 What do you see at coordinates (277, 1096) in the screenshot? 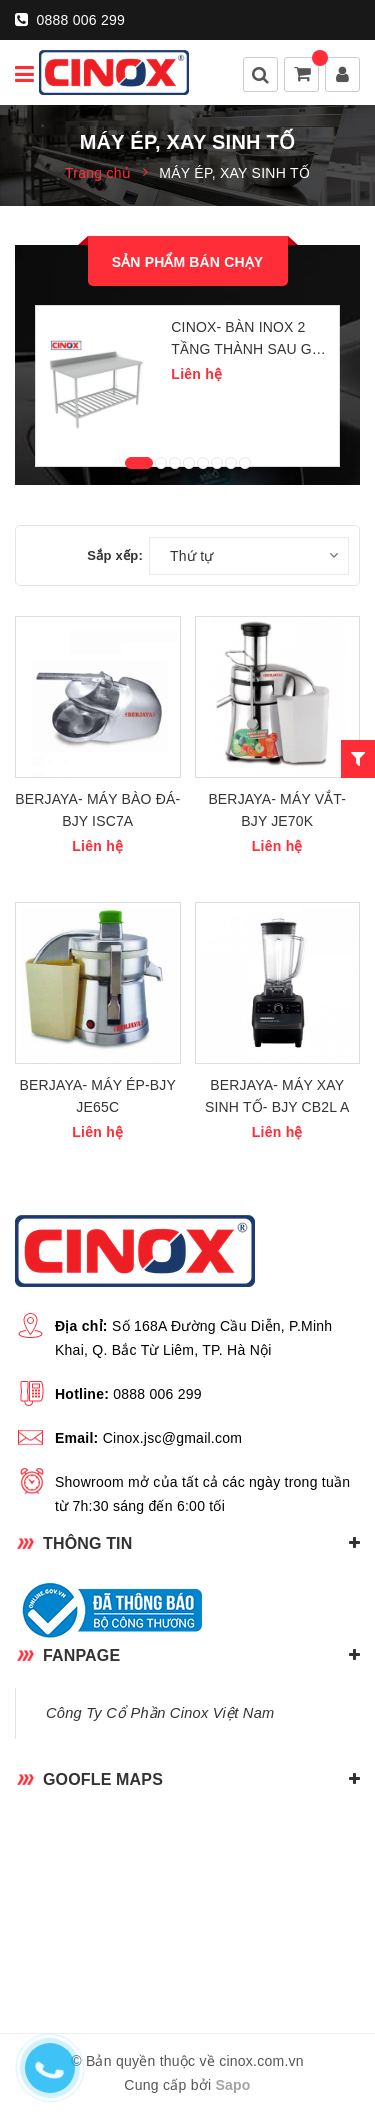
I see `BERJAYA- MÁY XAY SINH TỐ- BJY CB2L A` at bounding box center [277, 1096].